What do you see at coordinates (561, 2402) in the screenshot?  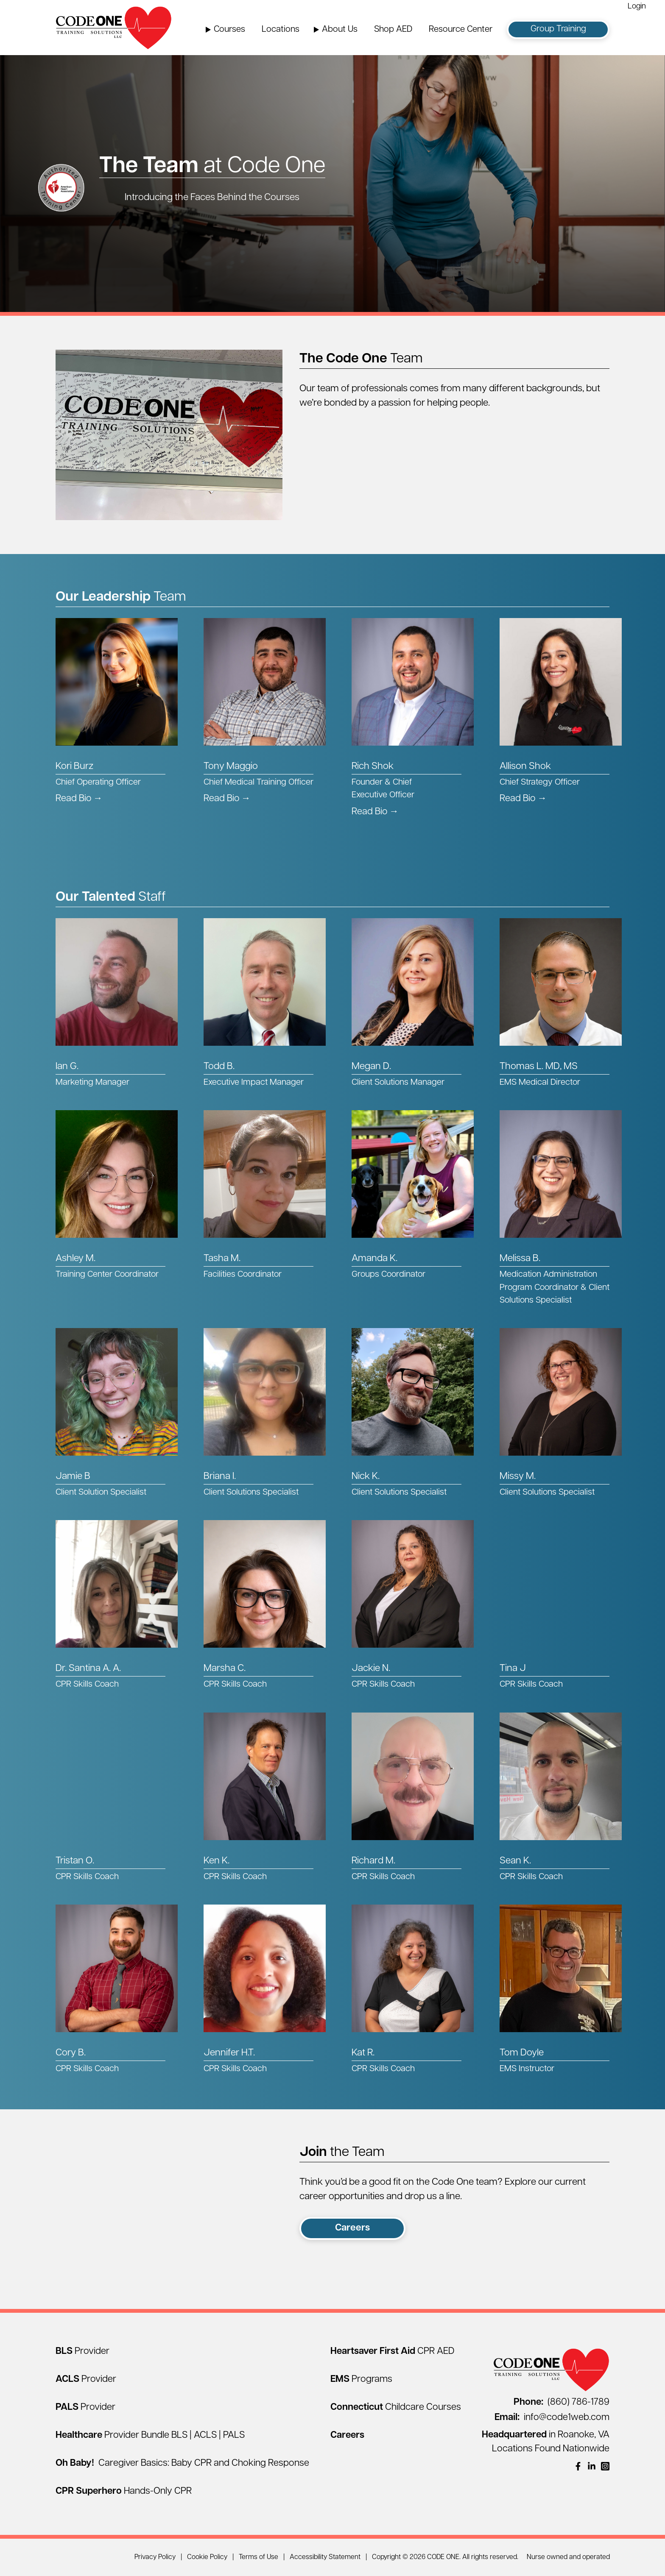 I see `(860) 786-1789 [Call (860) 786-1789]` at bounding box center [561, 2402].